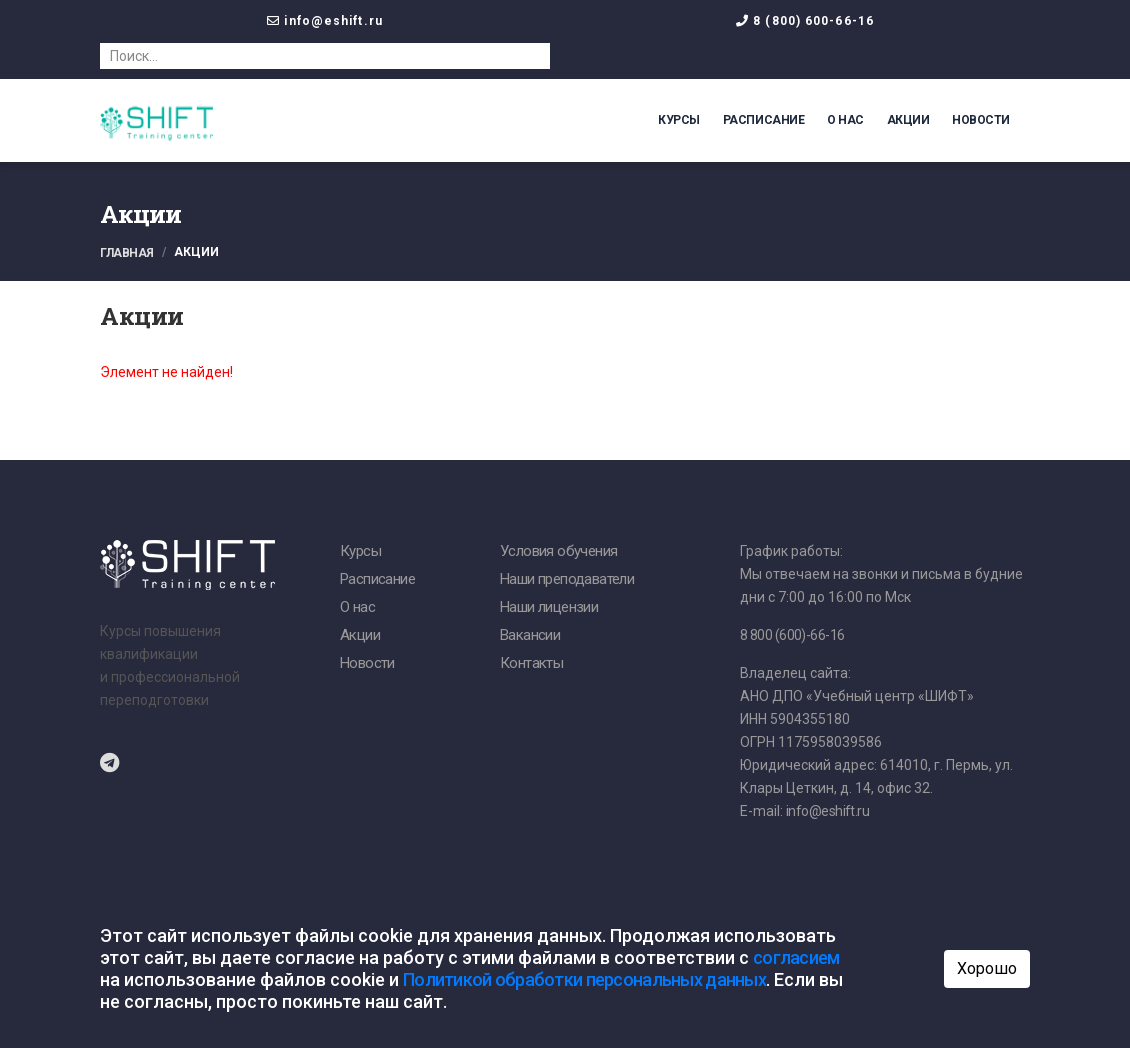 The width and height of the screenshot is (1130, 1048). I want to click on Новости, so click(981, 120).